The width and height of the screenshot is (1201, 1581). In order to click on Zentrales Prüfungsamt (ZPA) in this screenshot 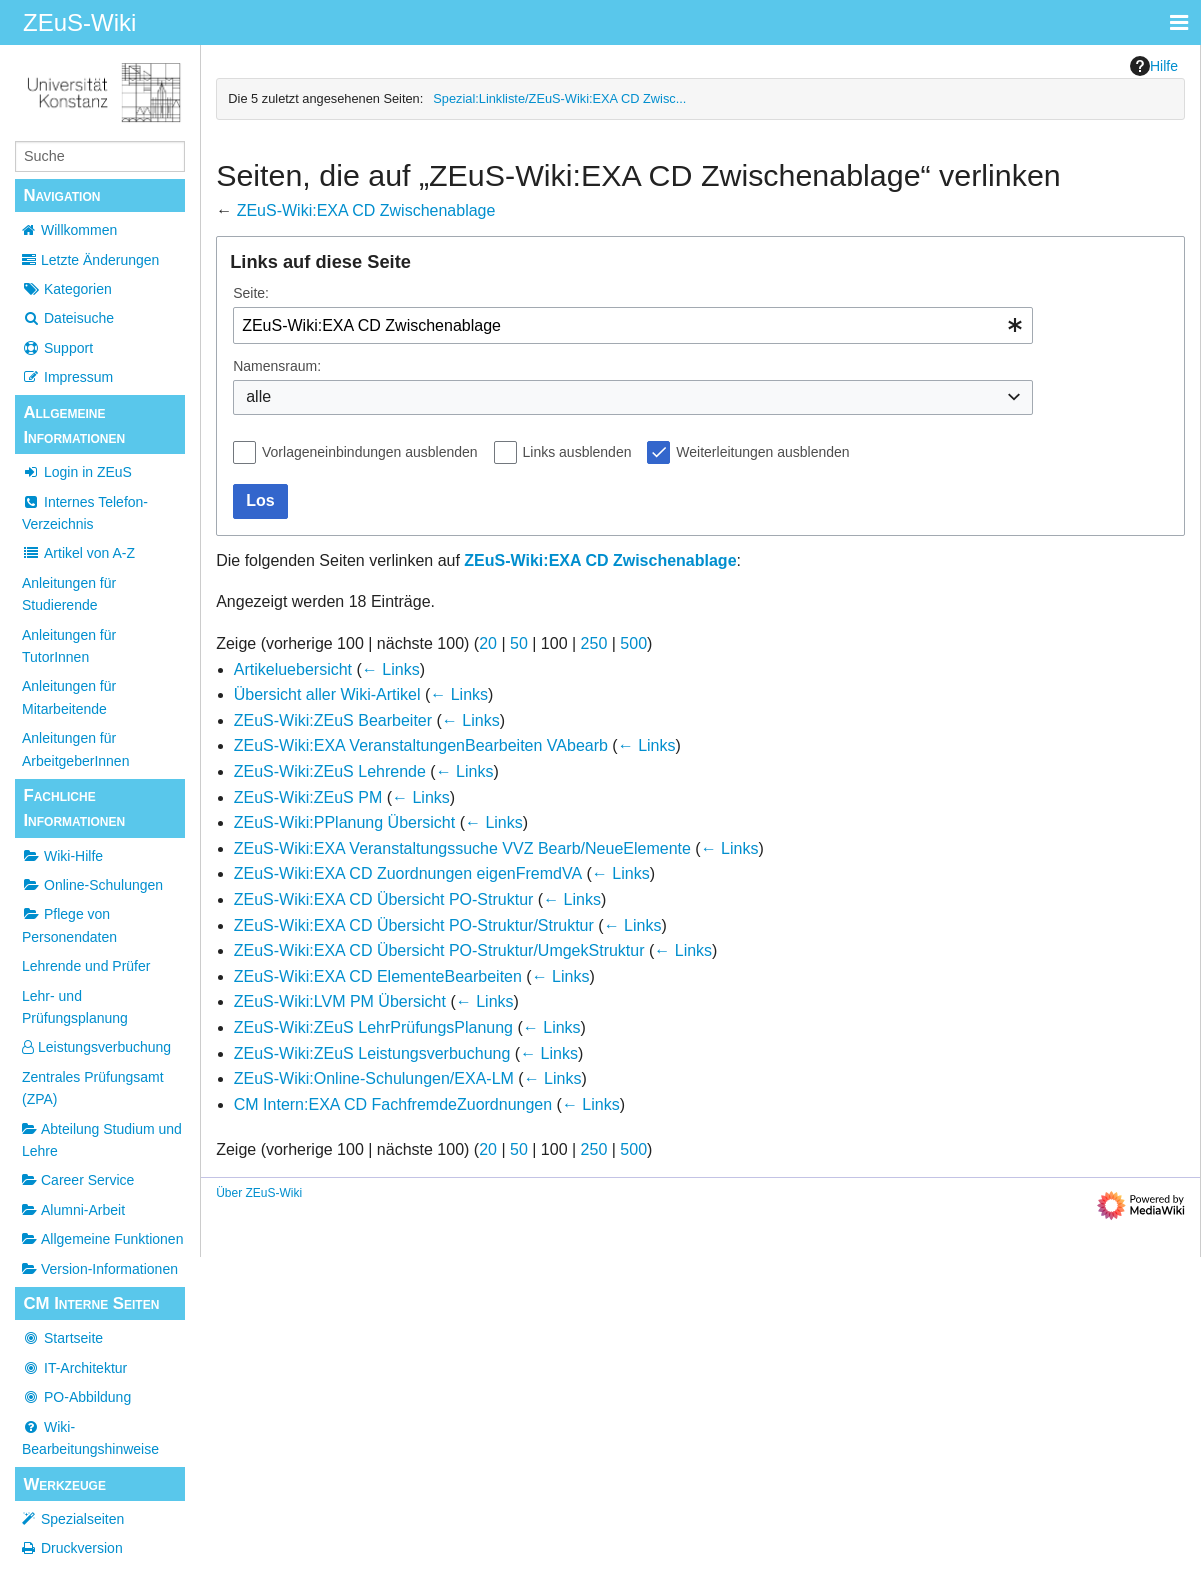, I will do `click(93, 1088)`.